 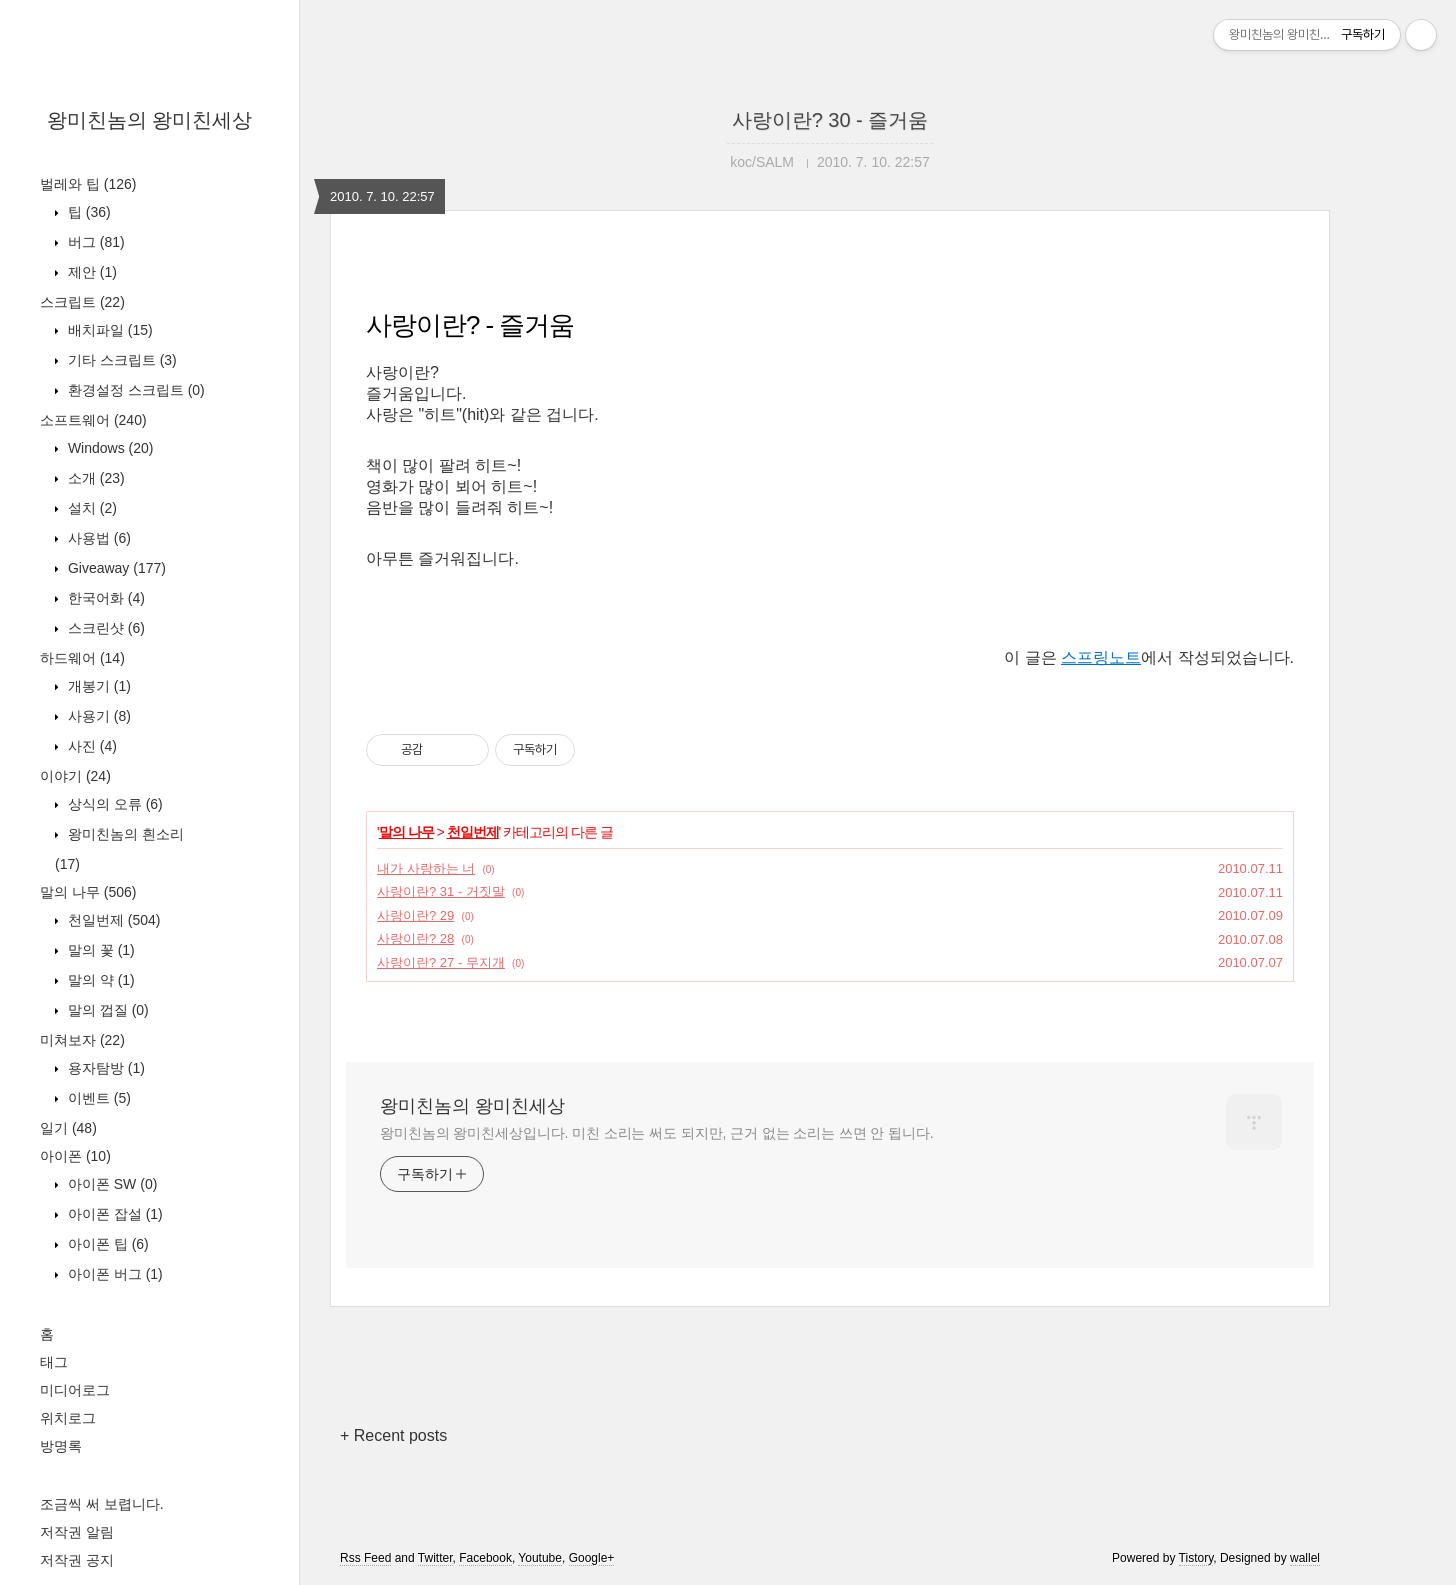 I want to click on Rss Feed, so click(x=365, y=1558).